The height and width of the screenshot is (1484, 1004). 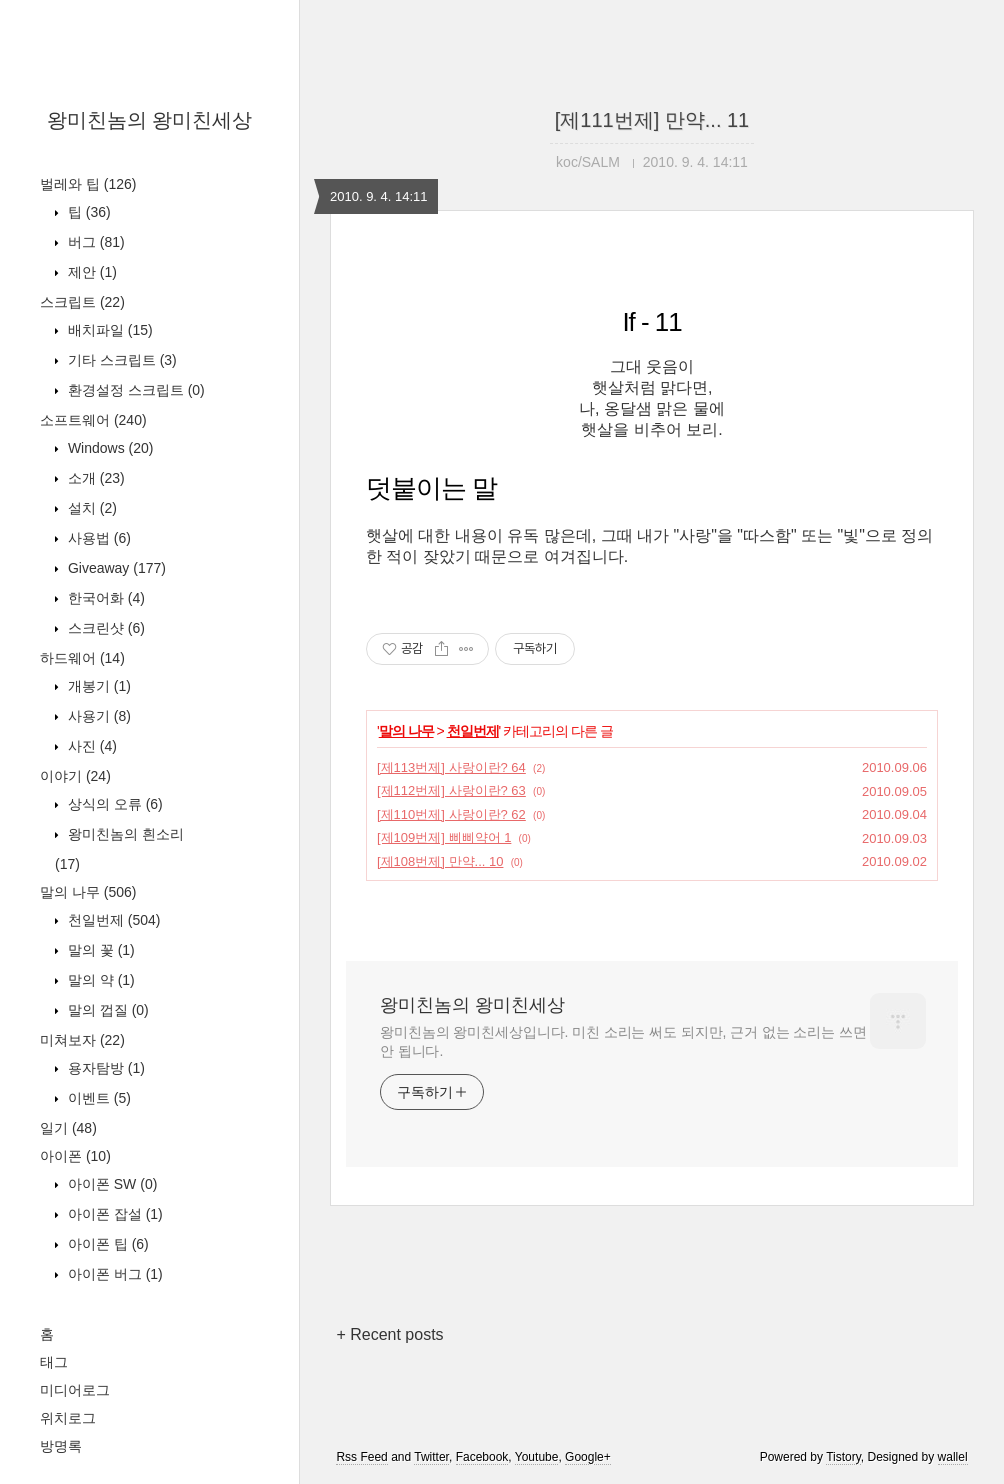 I want to click on 아이폰 잡설, so click(x=113, y=1214).